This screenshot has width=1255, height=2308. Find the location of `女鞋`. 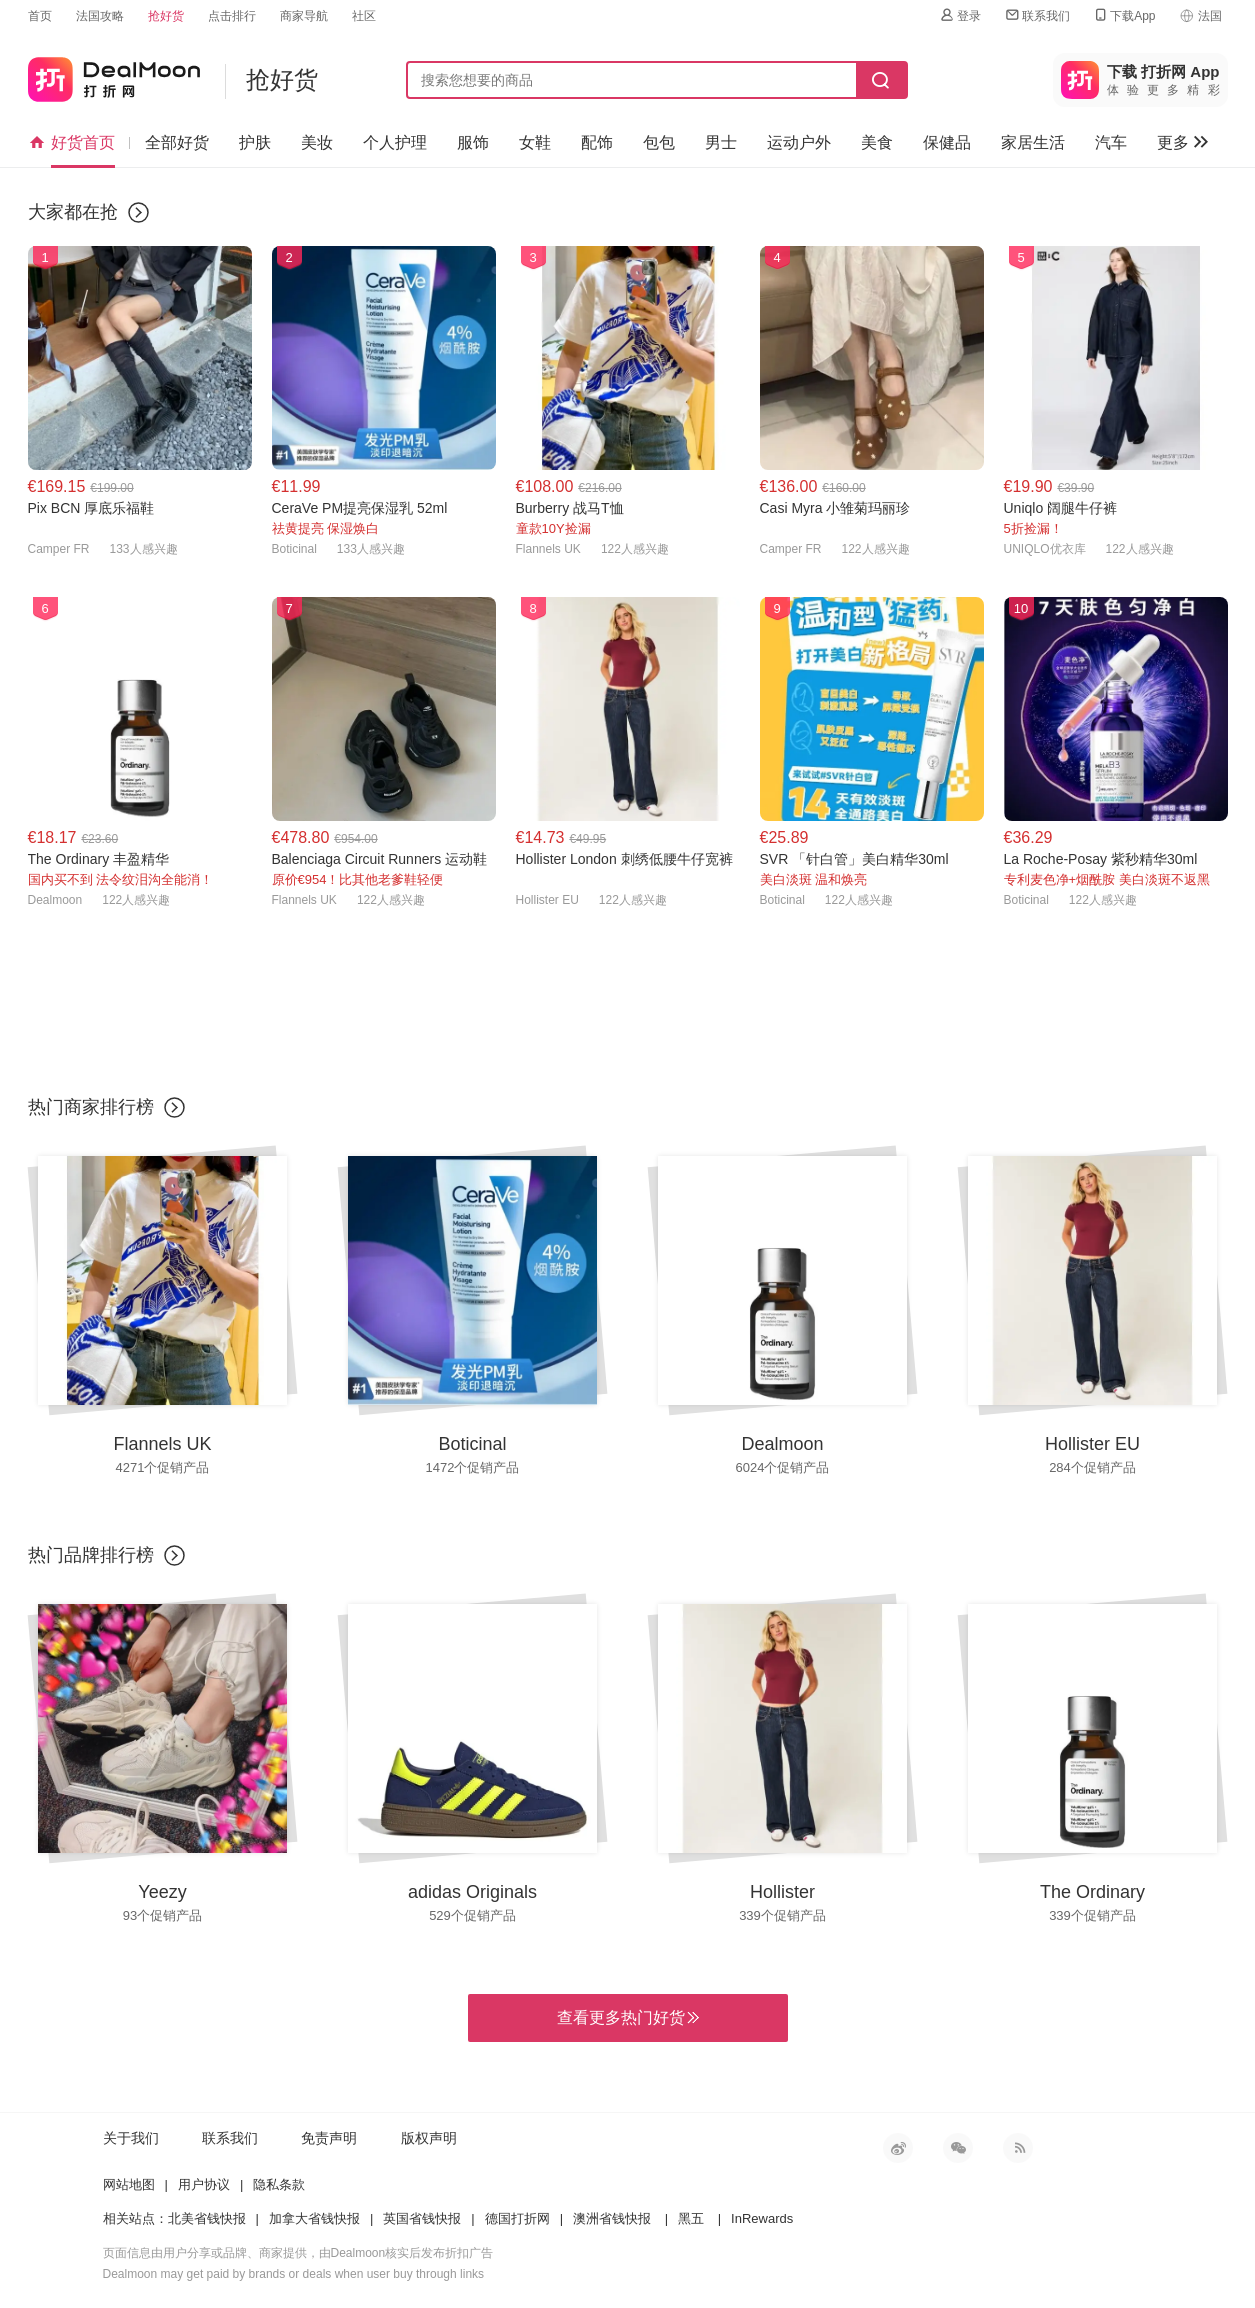

女鞋 is located at coordinates (535, 142).